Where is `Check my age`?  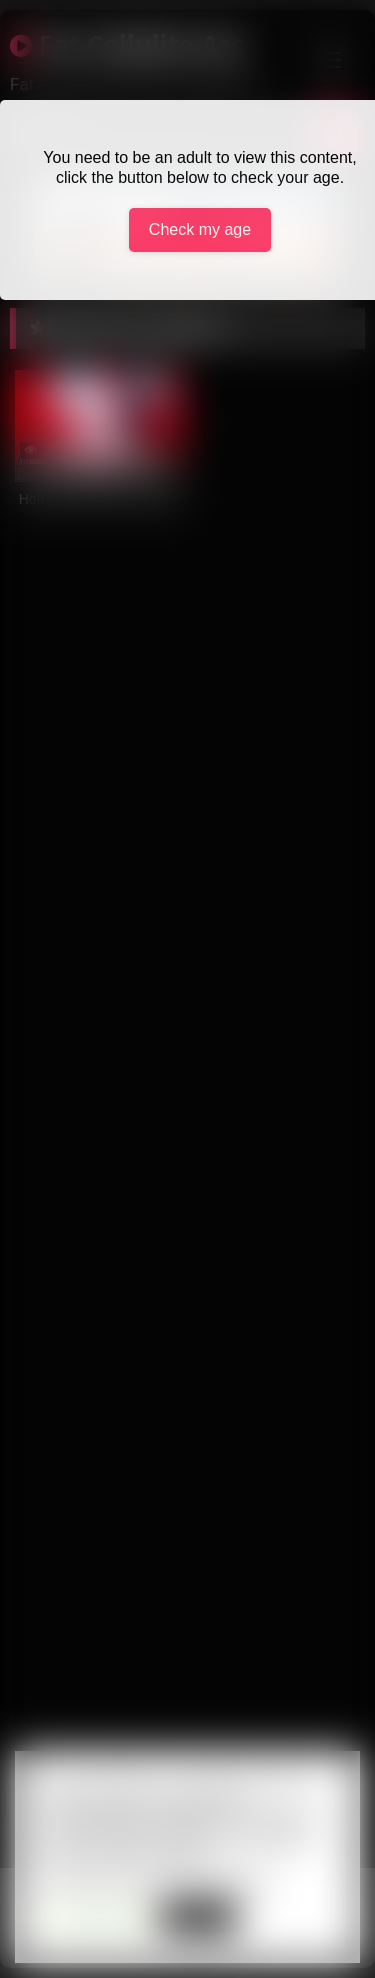 Check my age is located at coordinates (200, 229).